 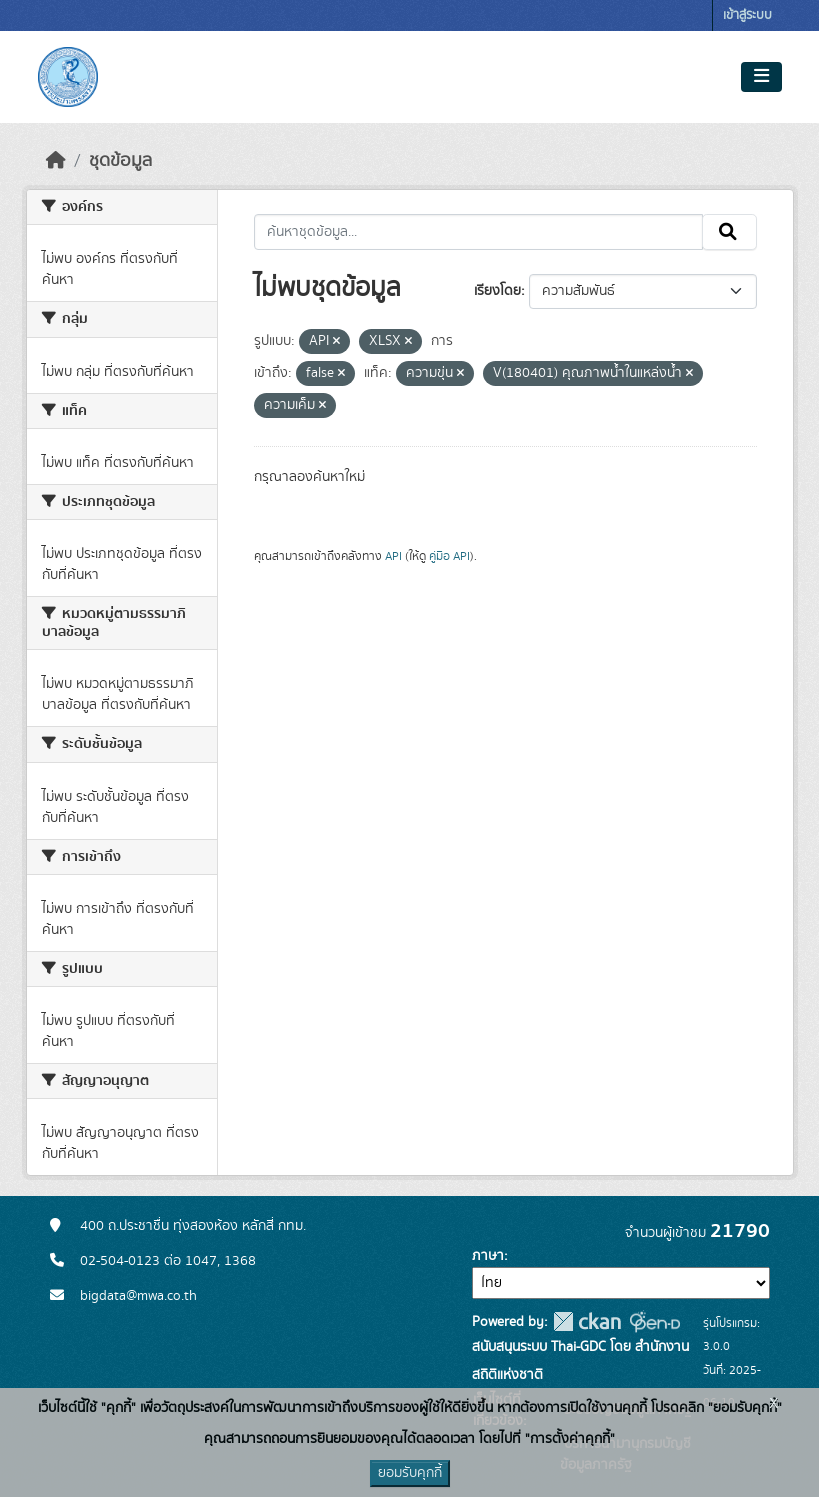 What do you see at coordinates (497, 291) in the screenshot?
I see `เรียงโดย` at bounding box center [497, 291].